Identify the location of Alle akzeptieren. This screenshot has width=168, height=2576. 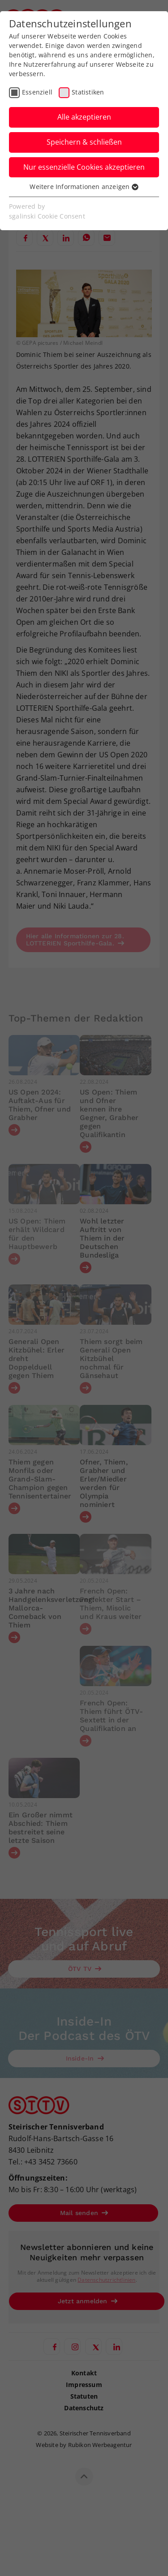
(84, 117).